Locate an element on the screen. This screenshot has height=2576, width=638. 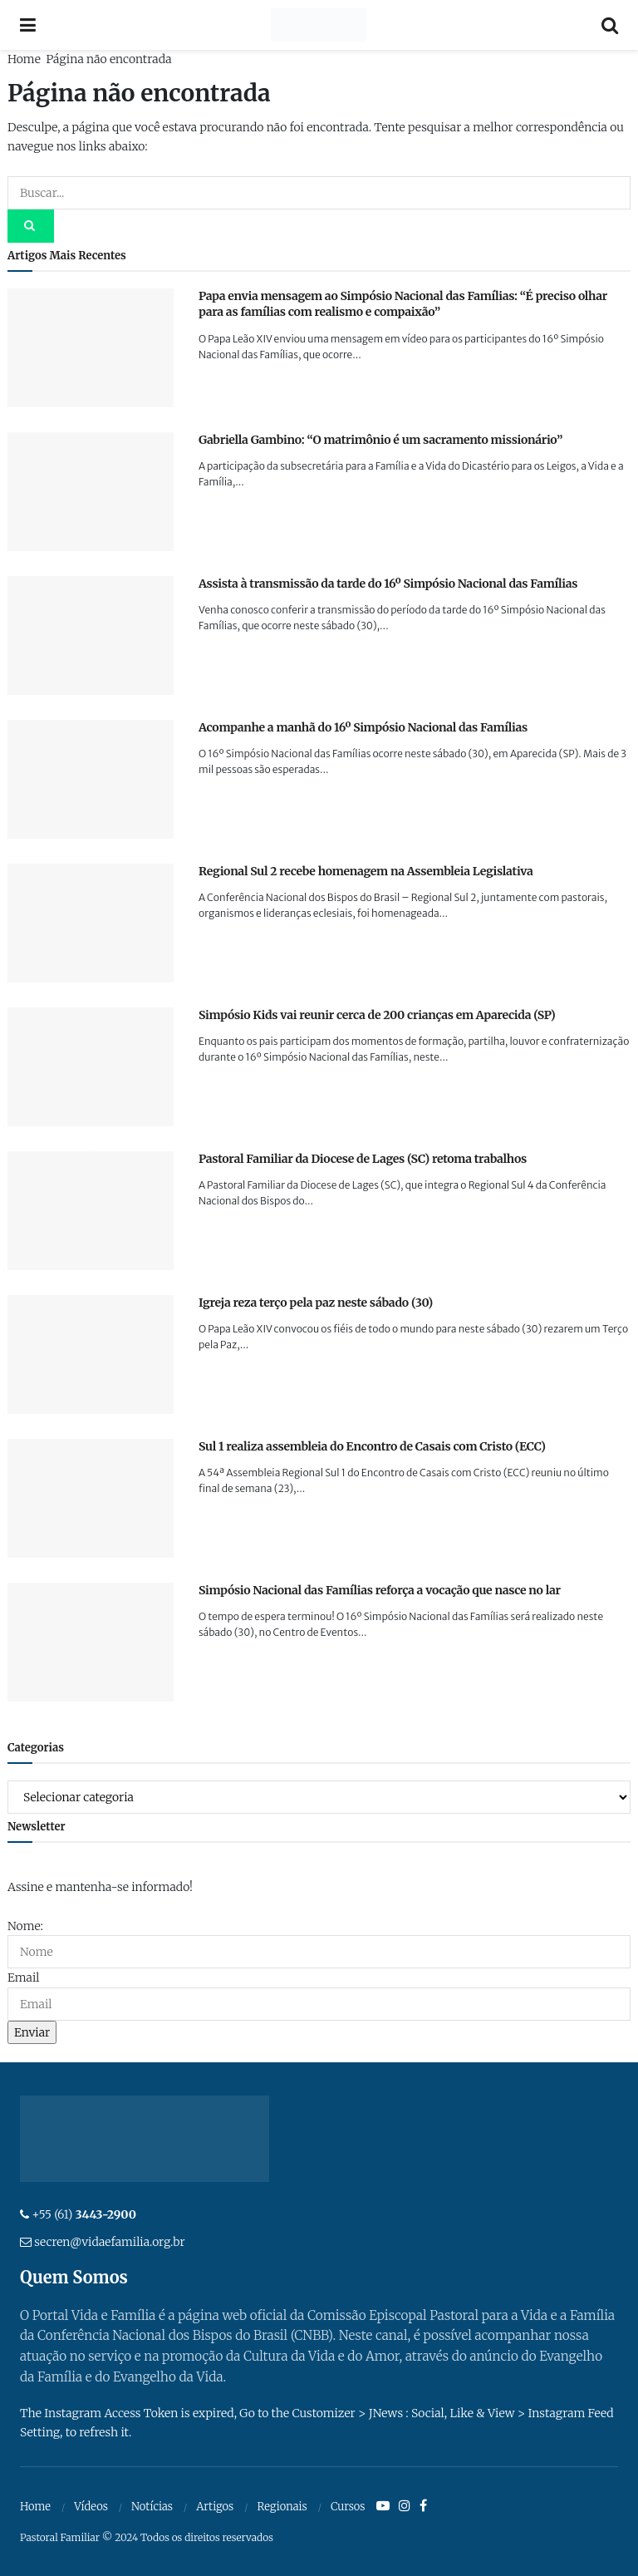
Página não encontrada is located at coordinates (108, 59).